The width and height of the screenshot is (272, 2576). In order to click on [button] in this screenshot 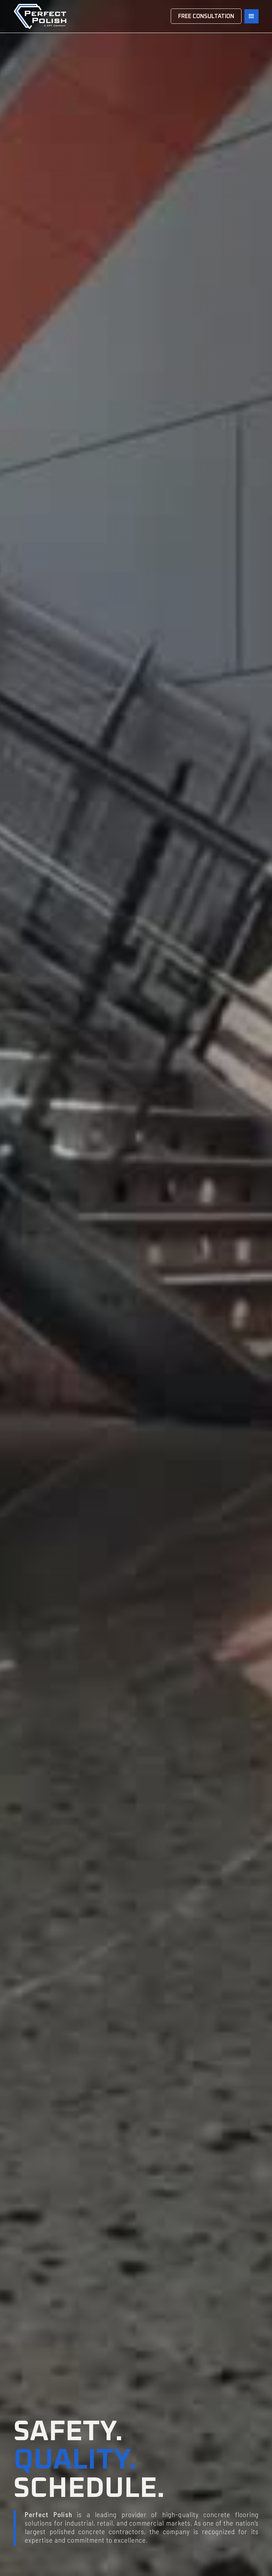, I will do `click(251, 16)`.